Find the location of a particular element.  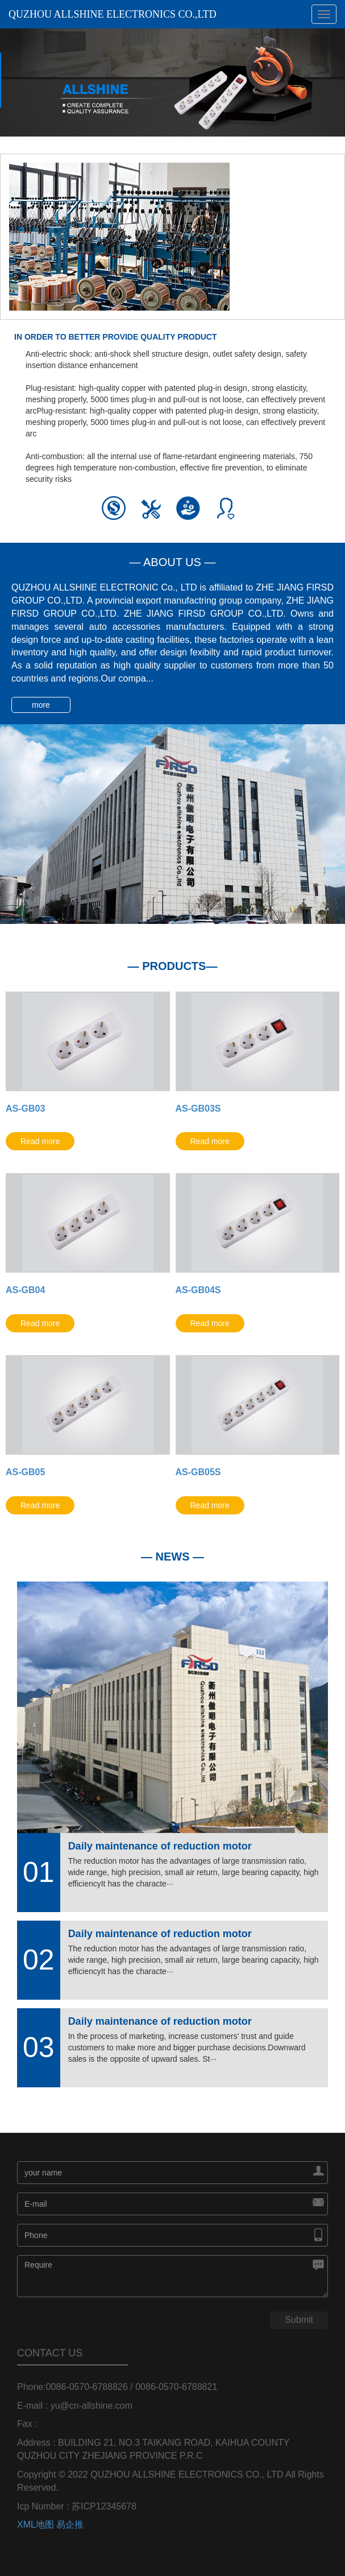

QUZHOU ALLSHINE ELECTRONICS CO.,LTD is located at coordinates (113, 14).